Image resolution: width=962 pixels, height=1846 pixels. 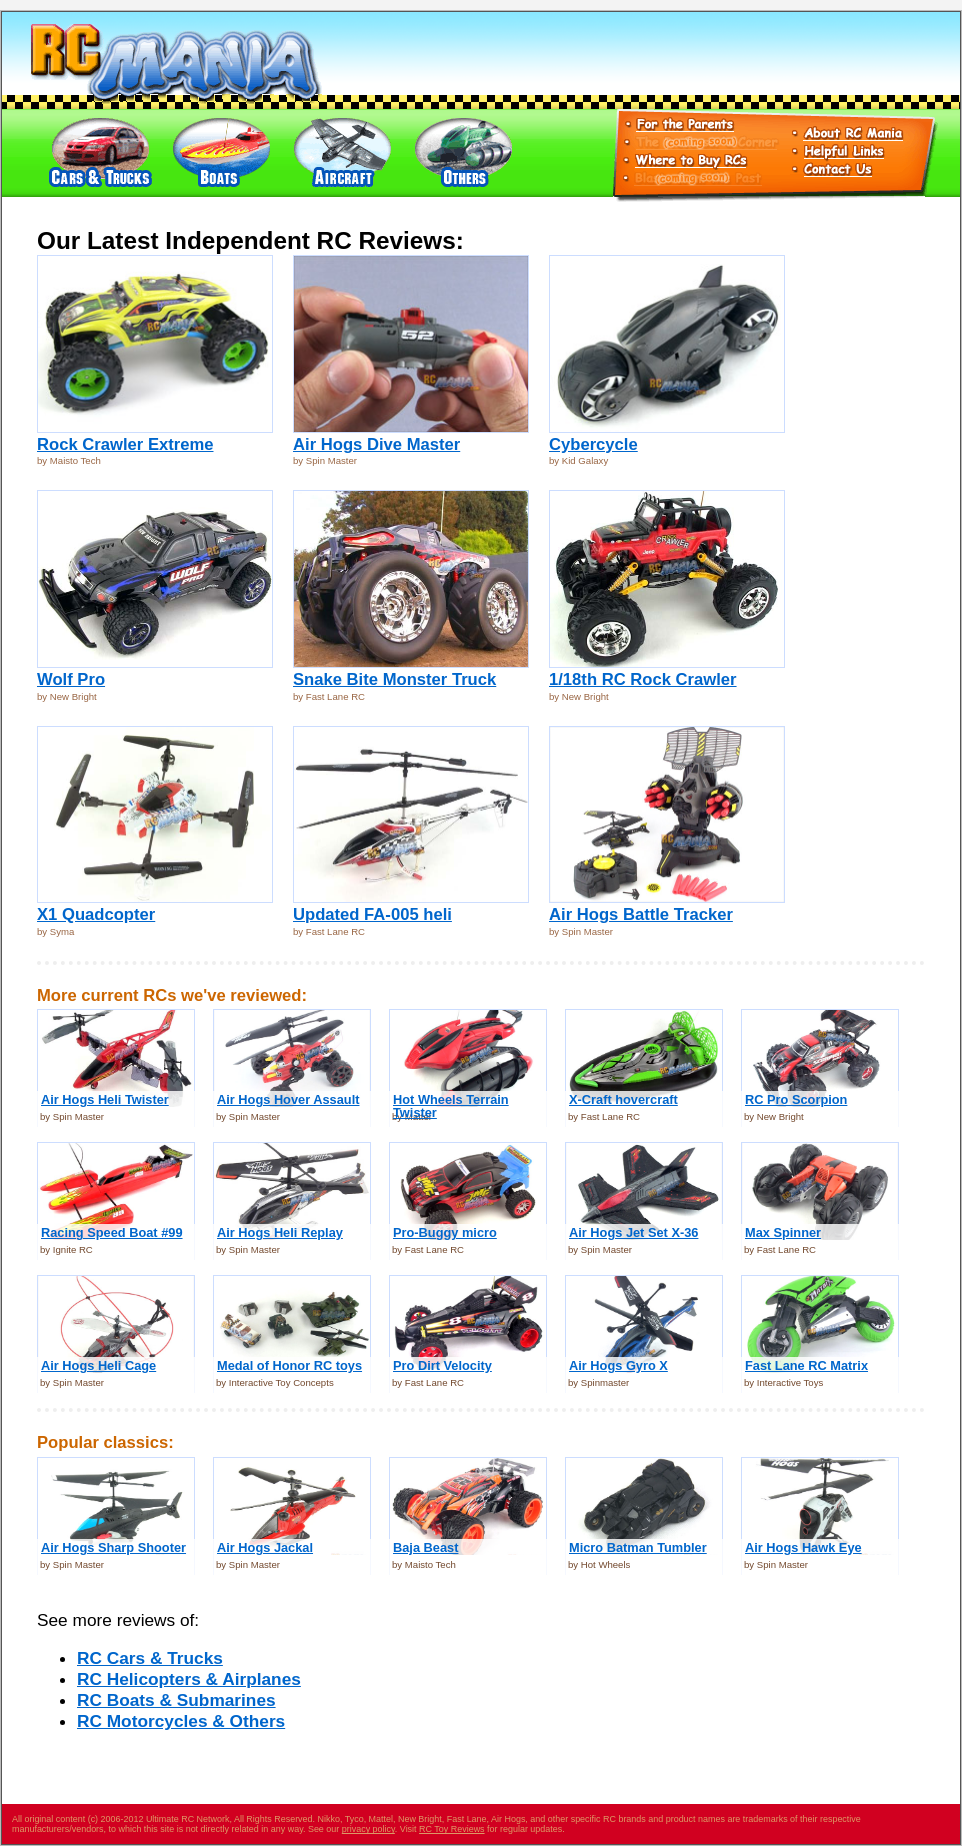 What do you see at coordinates (783, 1232) in the screenshot?
I see `Max Spinner` at bounding box center [783, 1232].